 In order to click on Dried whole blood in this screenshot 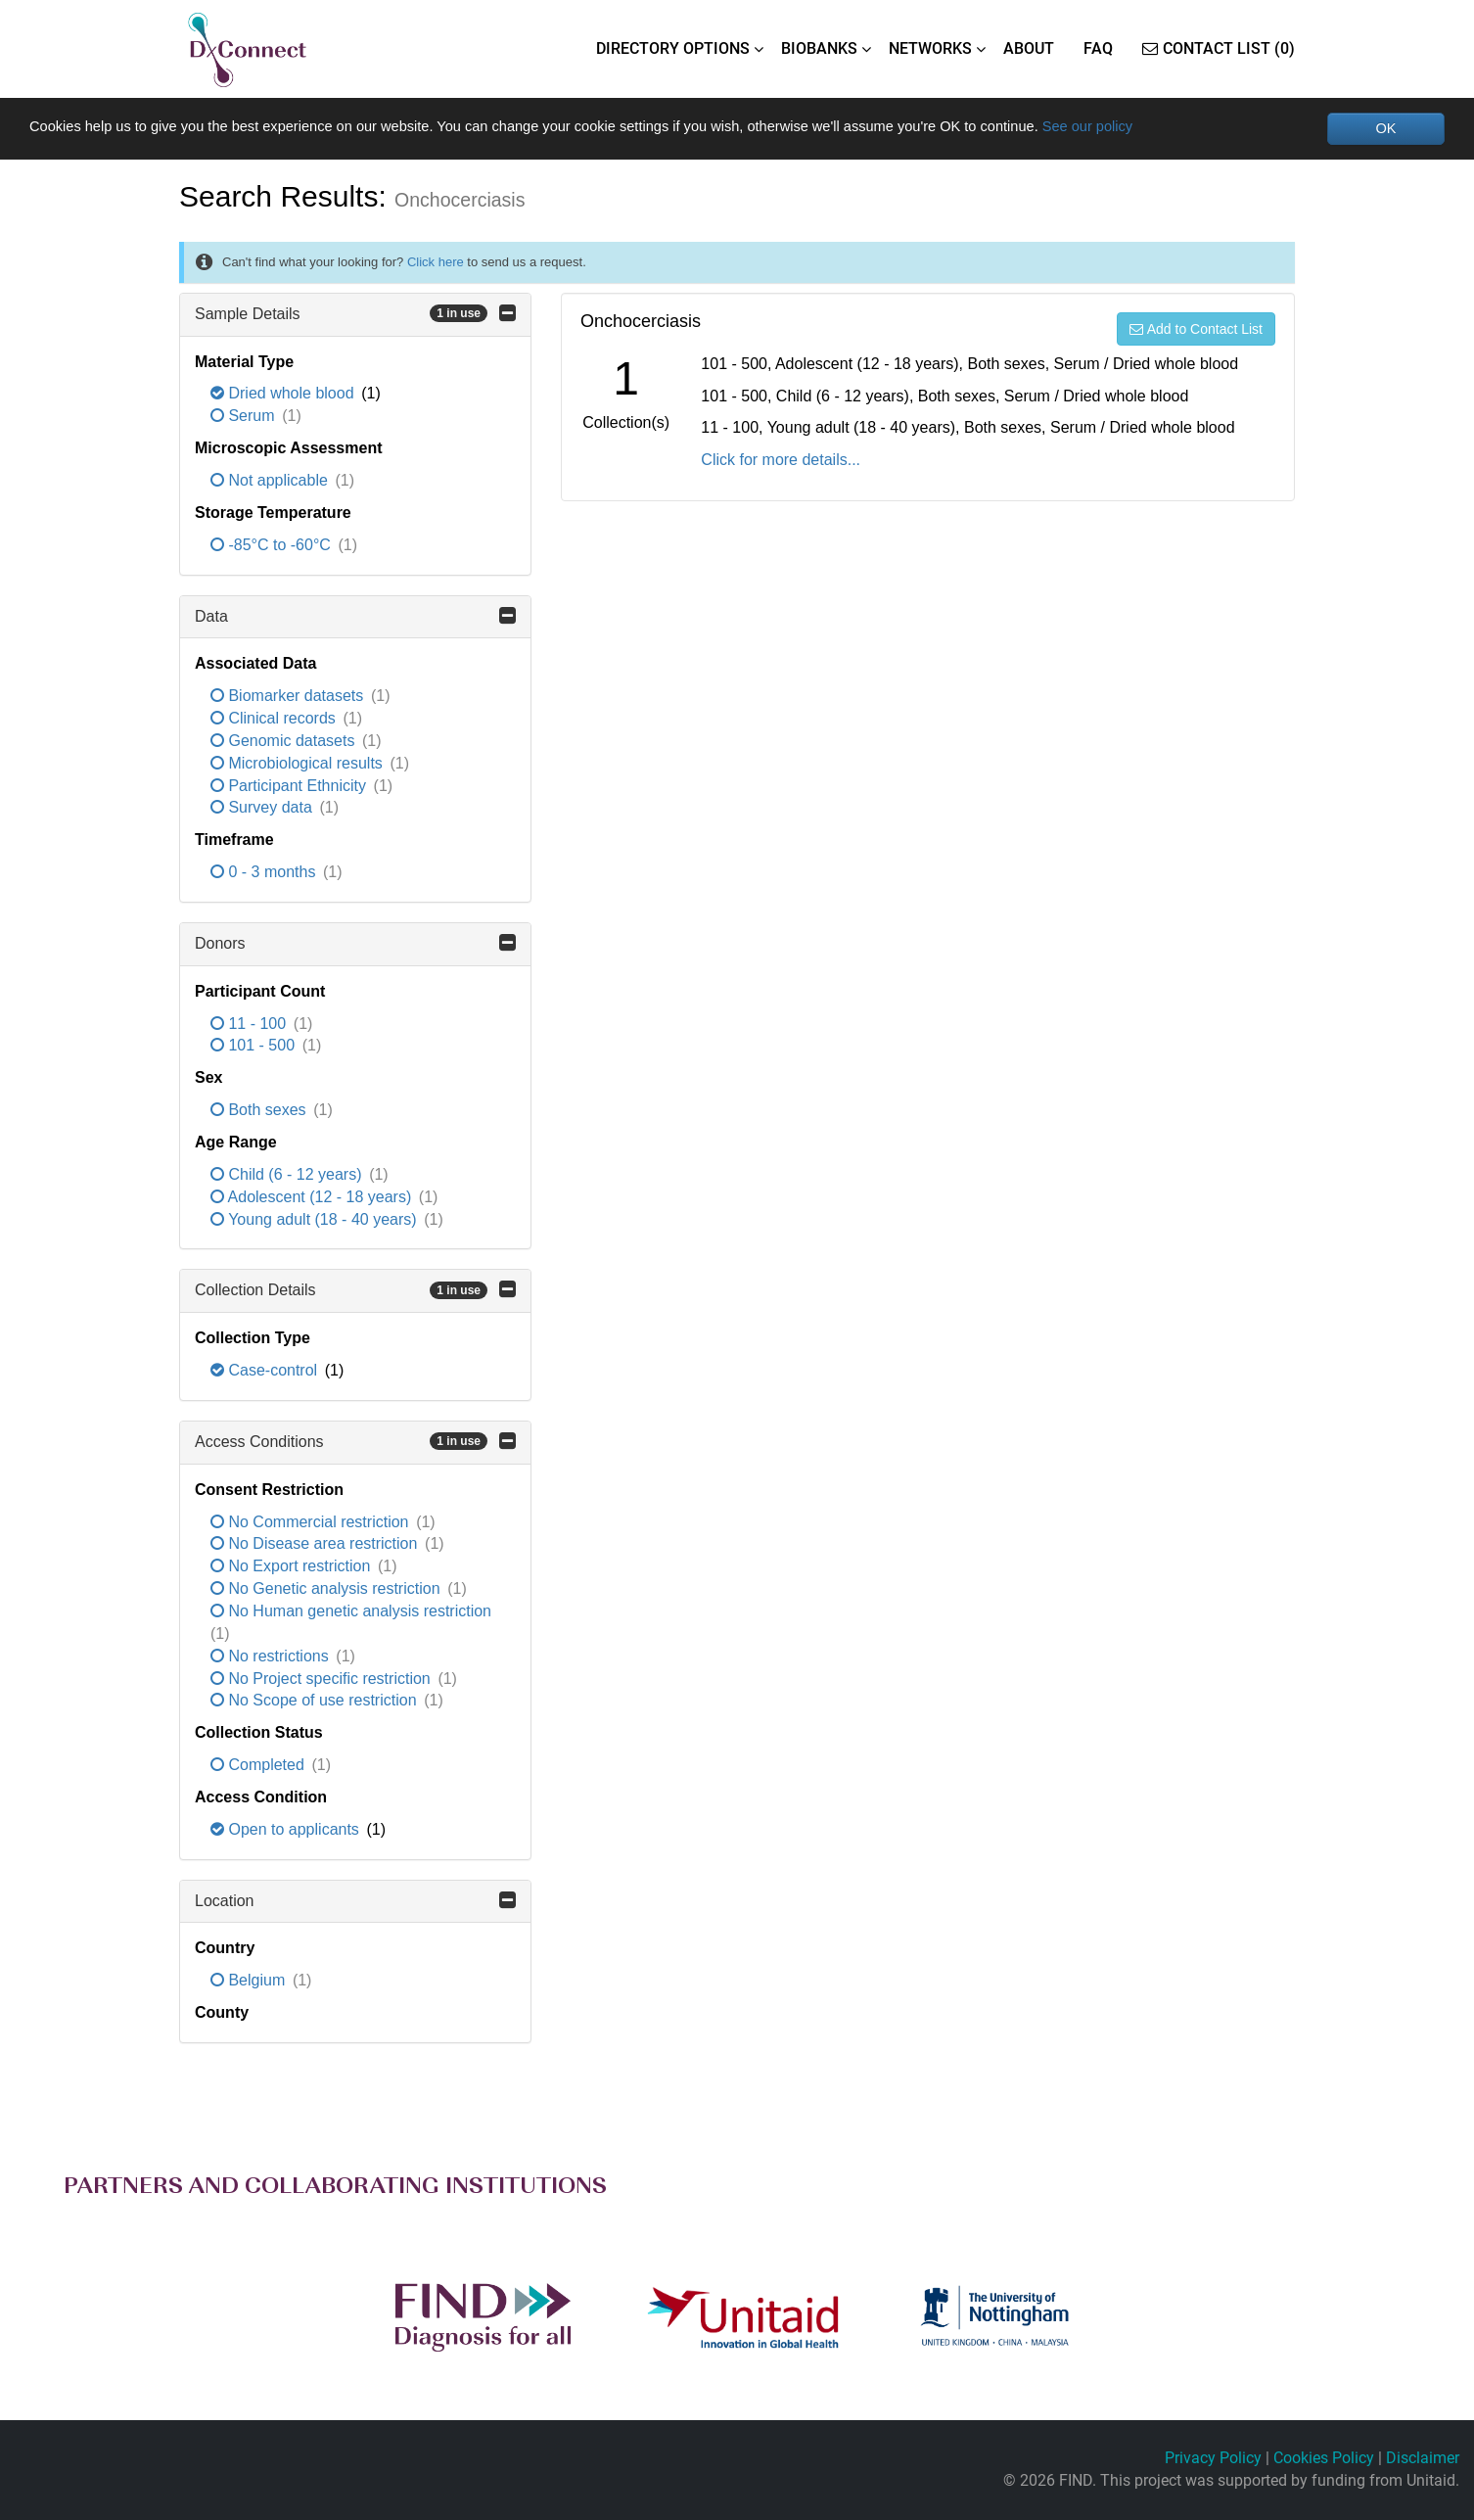, I will do `click(284, 395)`.